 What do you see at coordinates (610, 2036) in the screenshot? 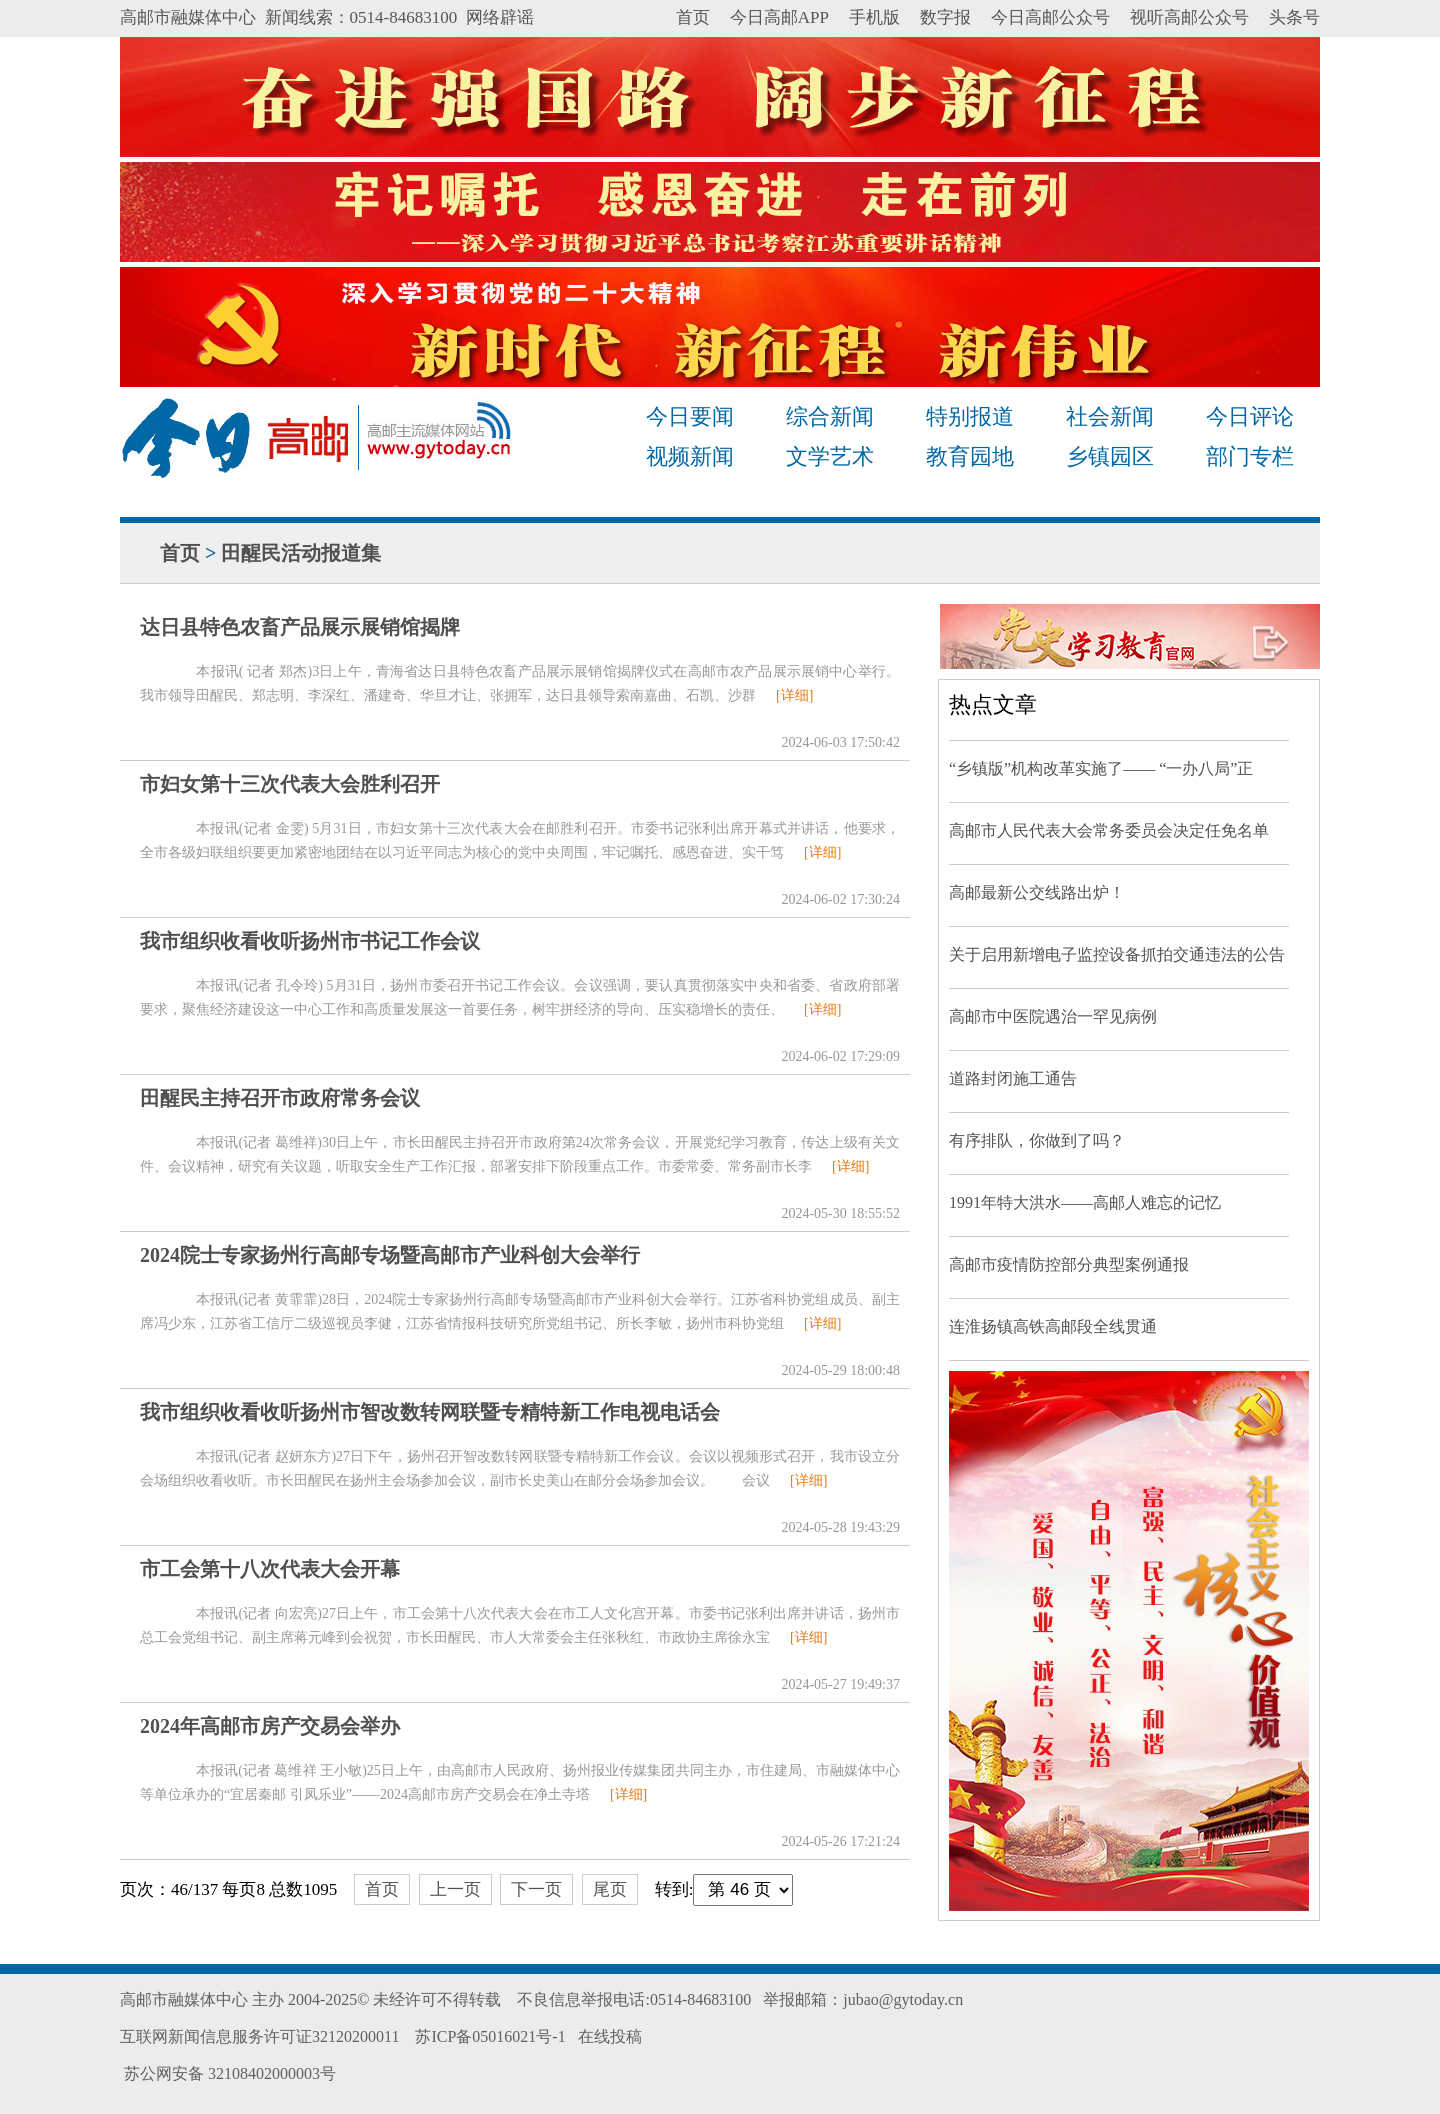
I see `在线投稿` at bounding box center [610, 2036].